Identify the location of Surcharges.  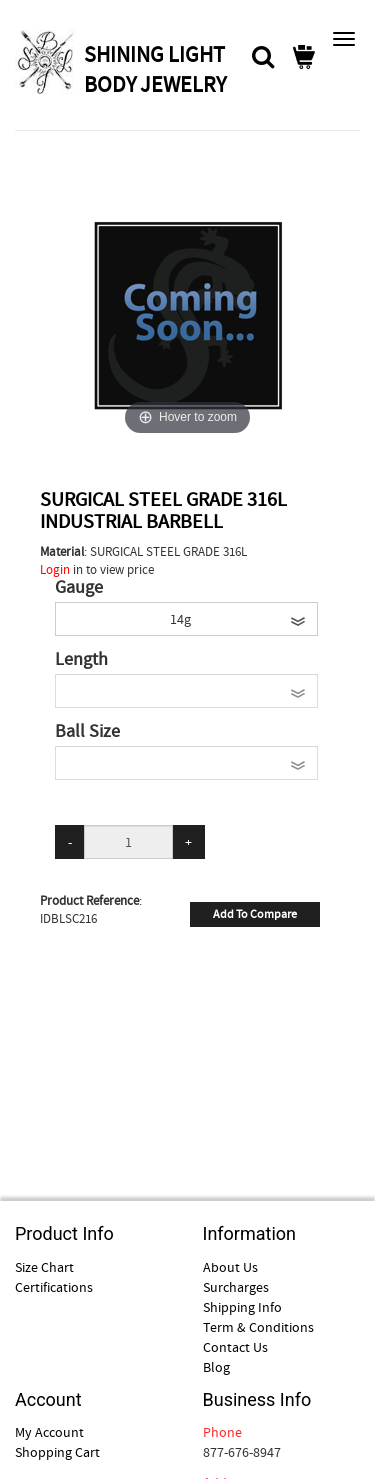
(236, 1287).